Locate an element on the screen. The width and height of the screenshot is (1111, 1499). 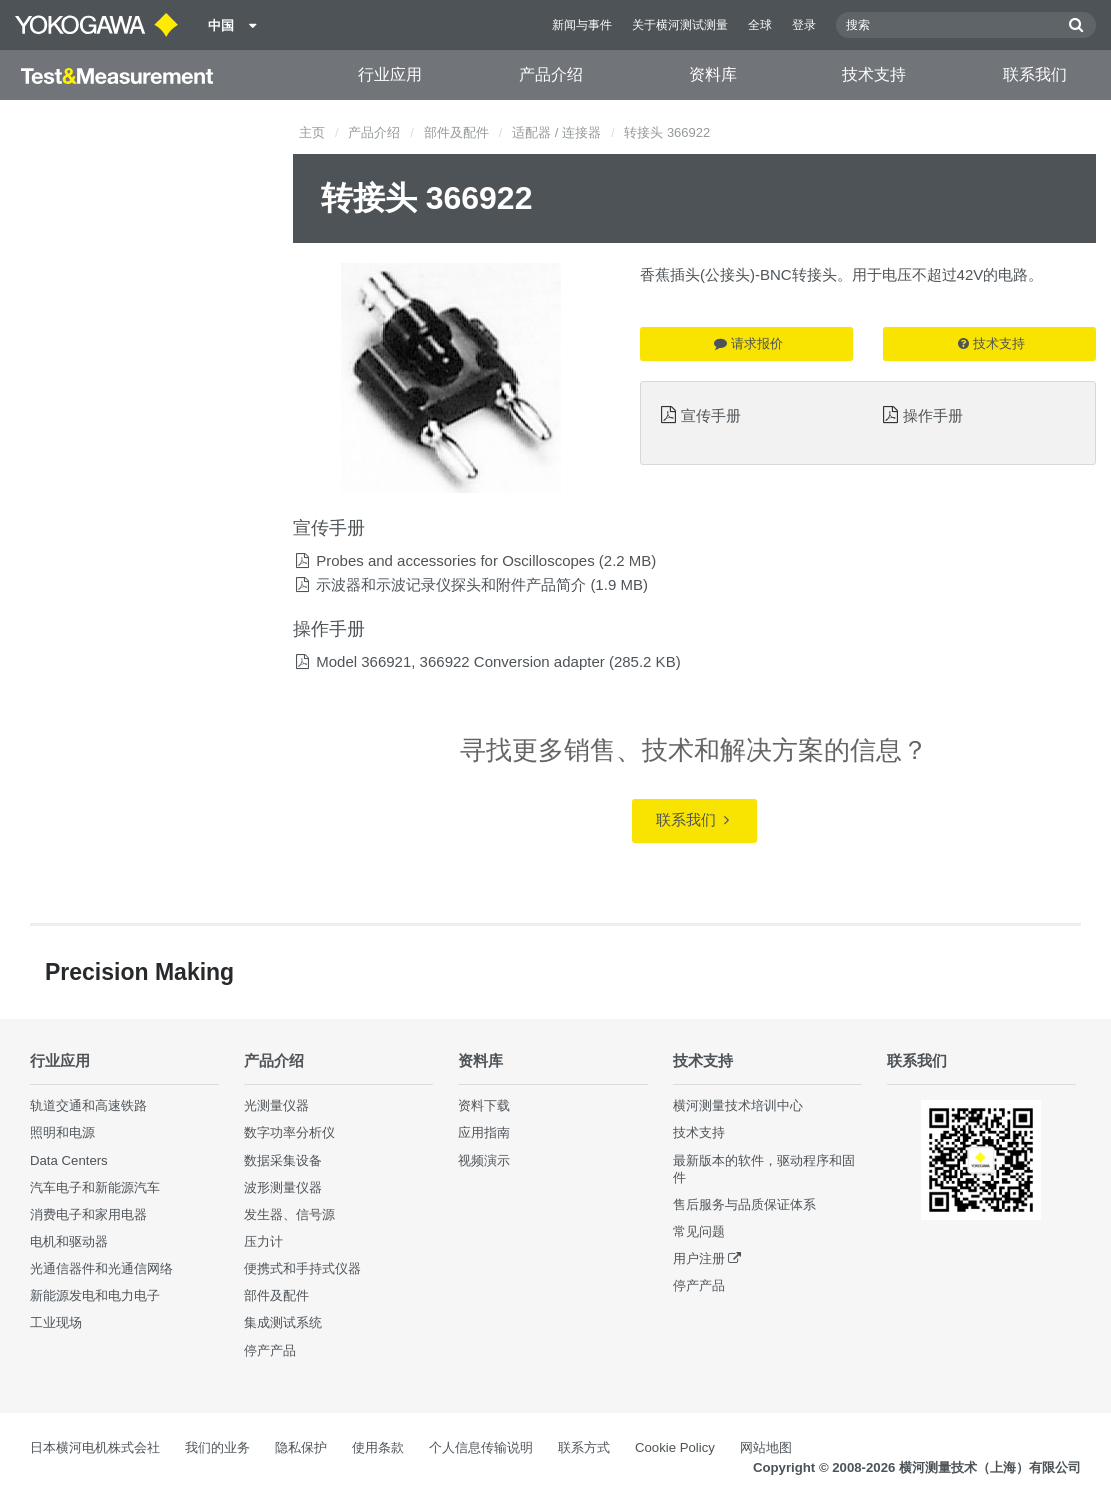
主页 is located at coordinates (312, 132).